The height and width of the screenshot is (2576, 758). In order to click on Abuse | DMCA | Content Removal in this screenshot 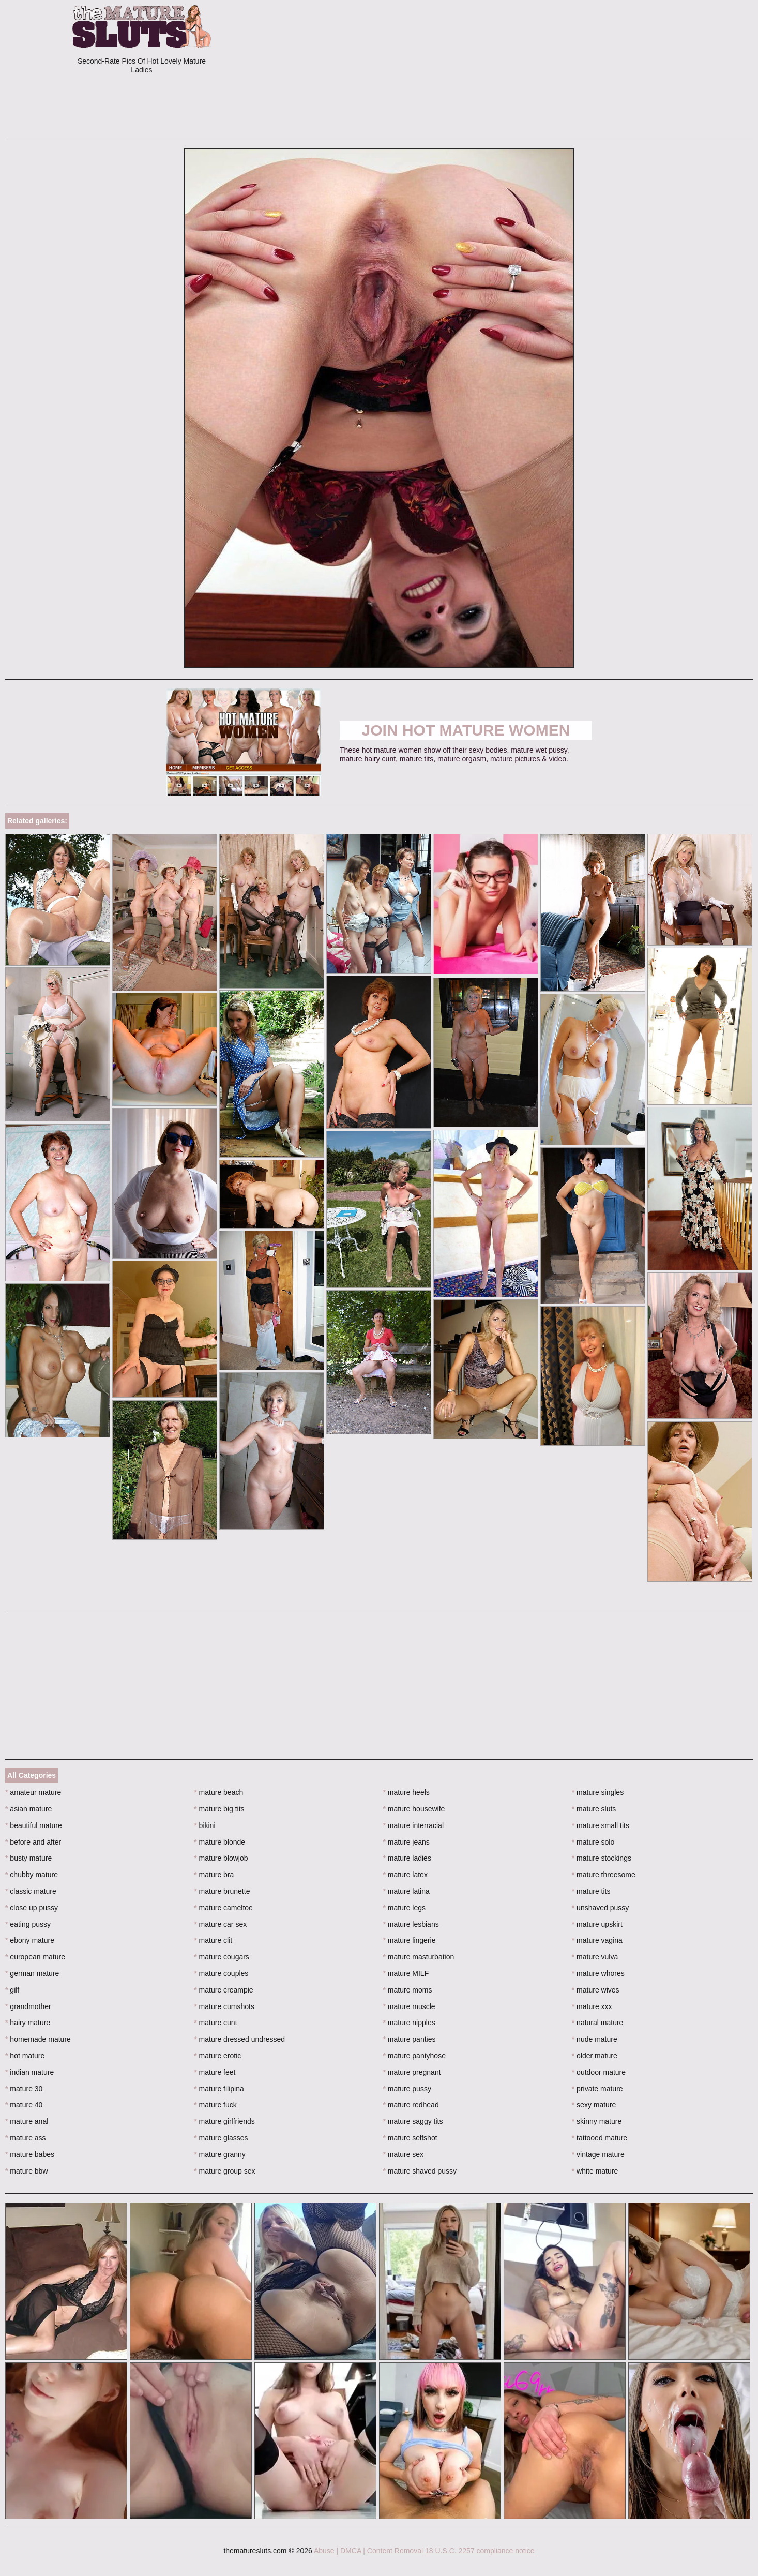, I will do `click(368, 2551)`.